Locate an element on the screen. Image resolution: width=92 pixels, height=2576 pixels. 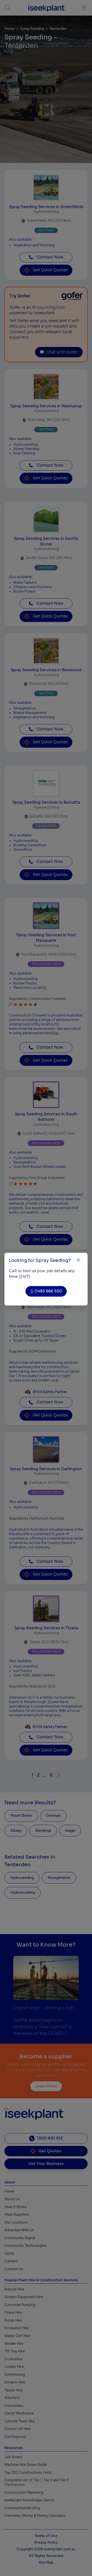
[Close] is located at coordinates (78, 1260).